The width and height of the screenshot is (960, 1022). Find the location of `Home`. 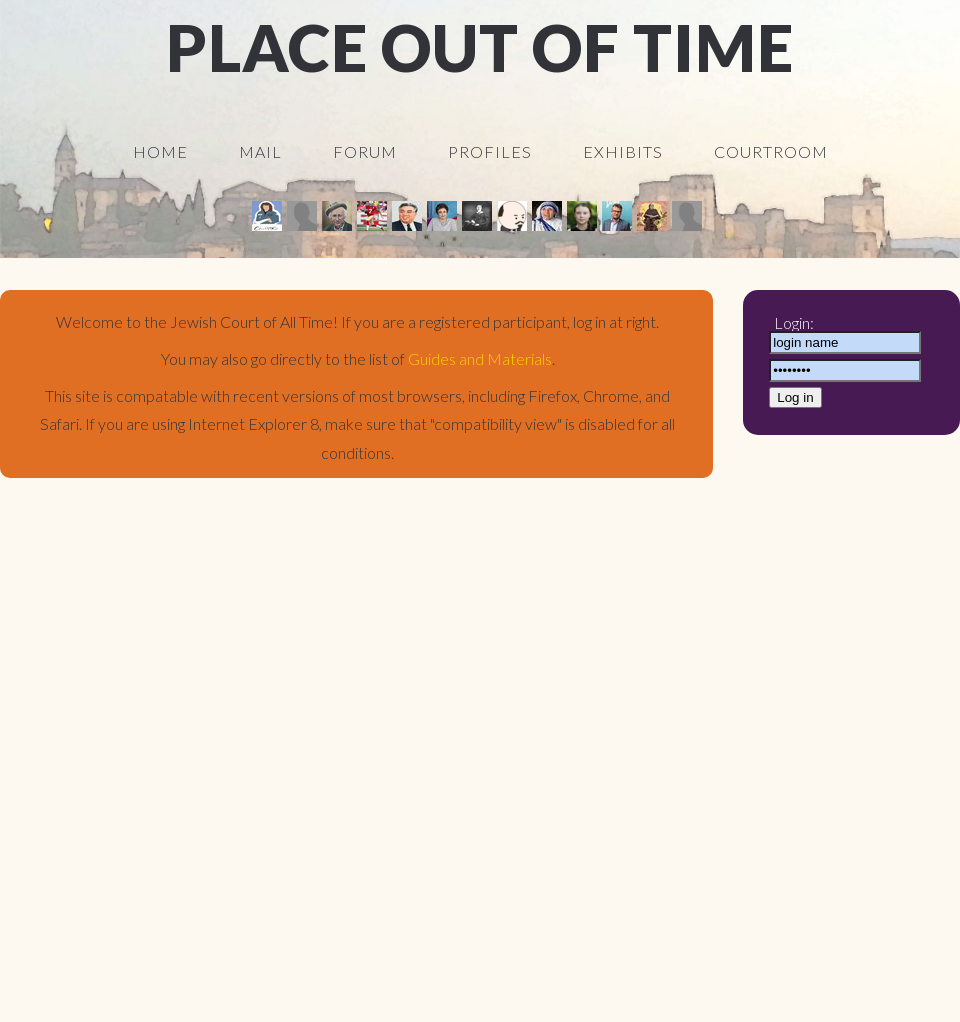

Home is located at coordinates (160, 151).